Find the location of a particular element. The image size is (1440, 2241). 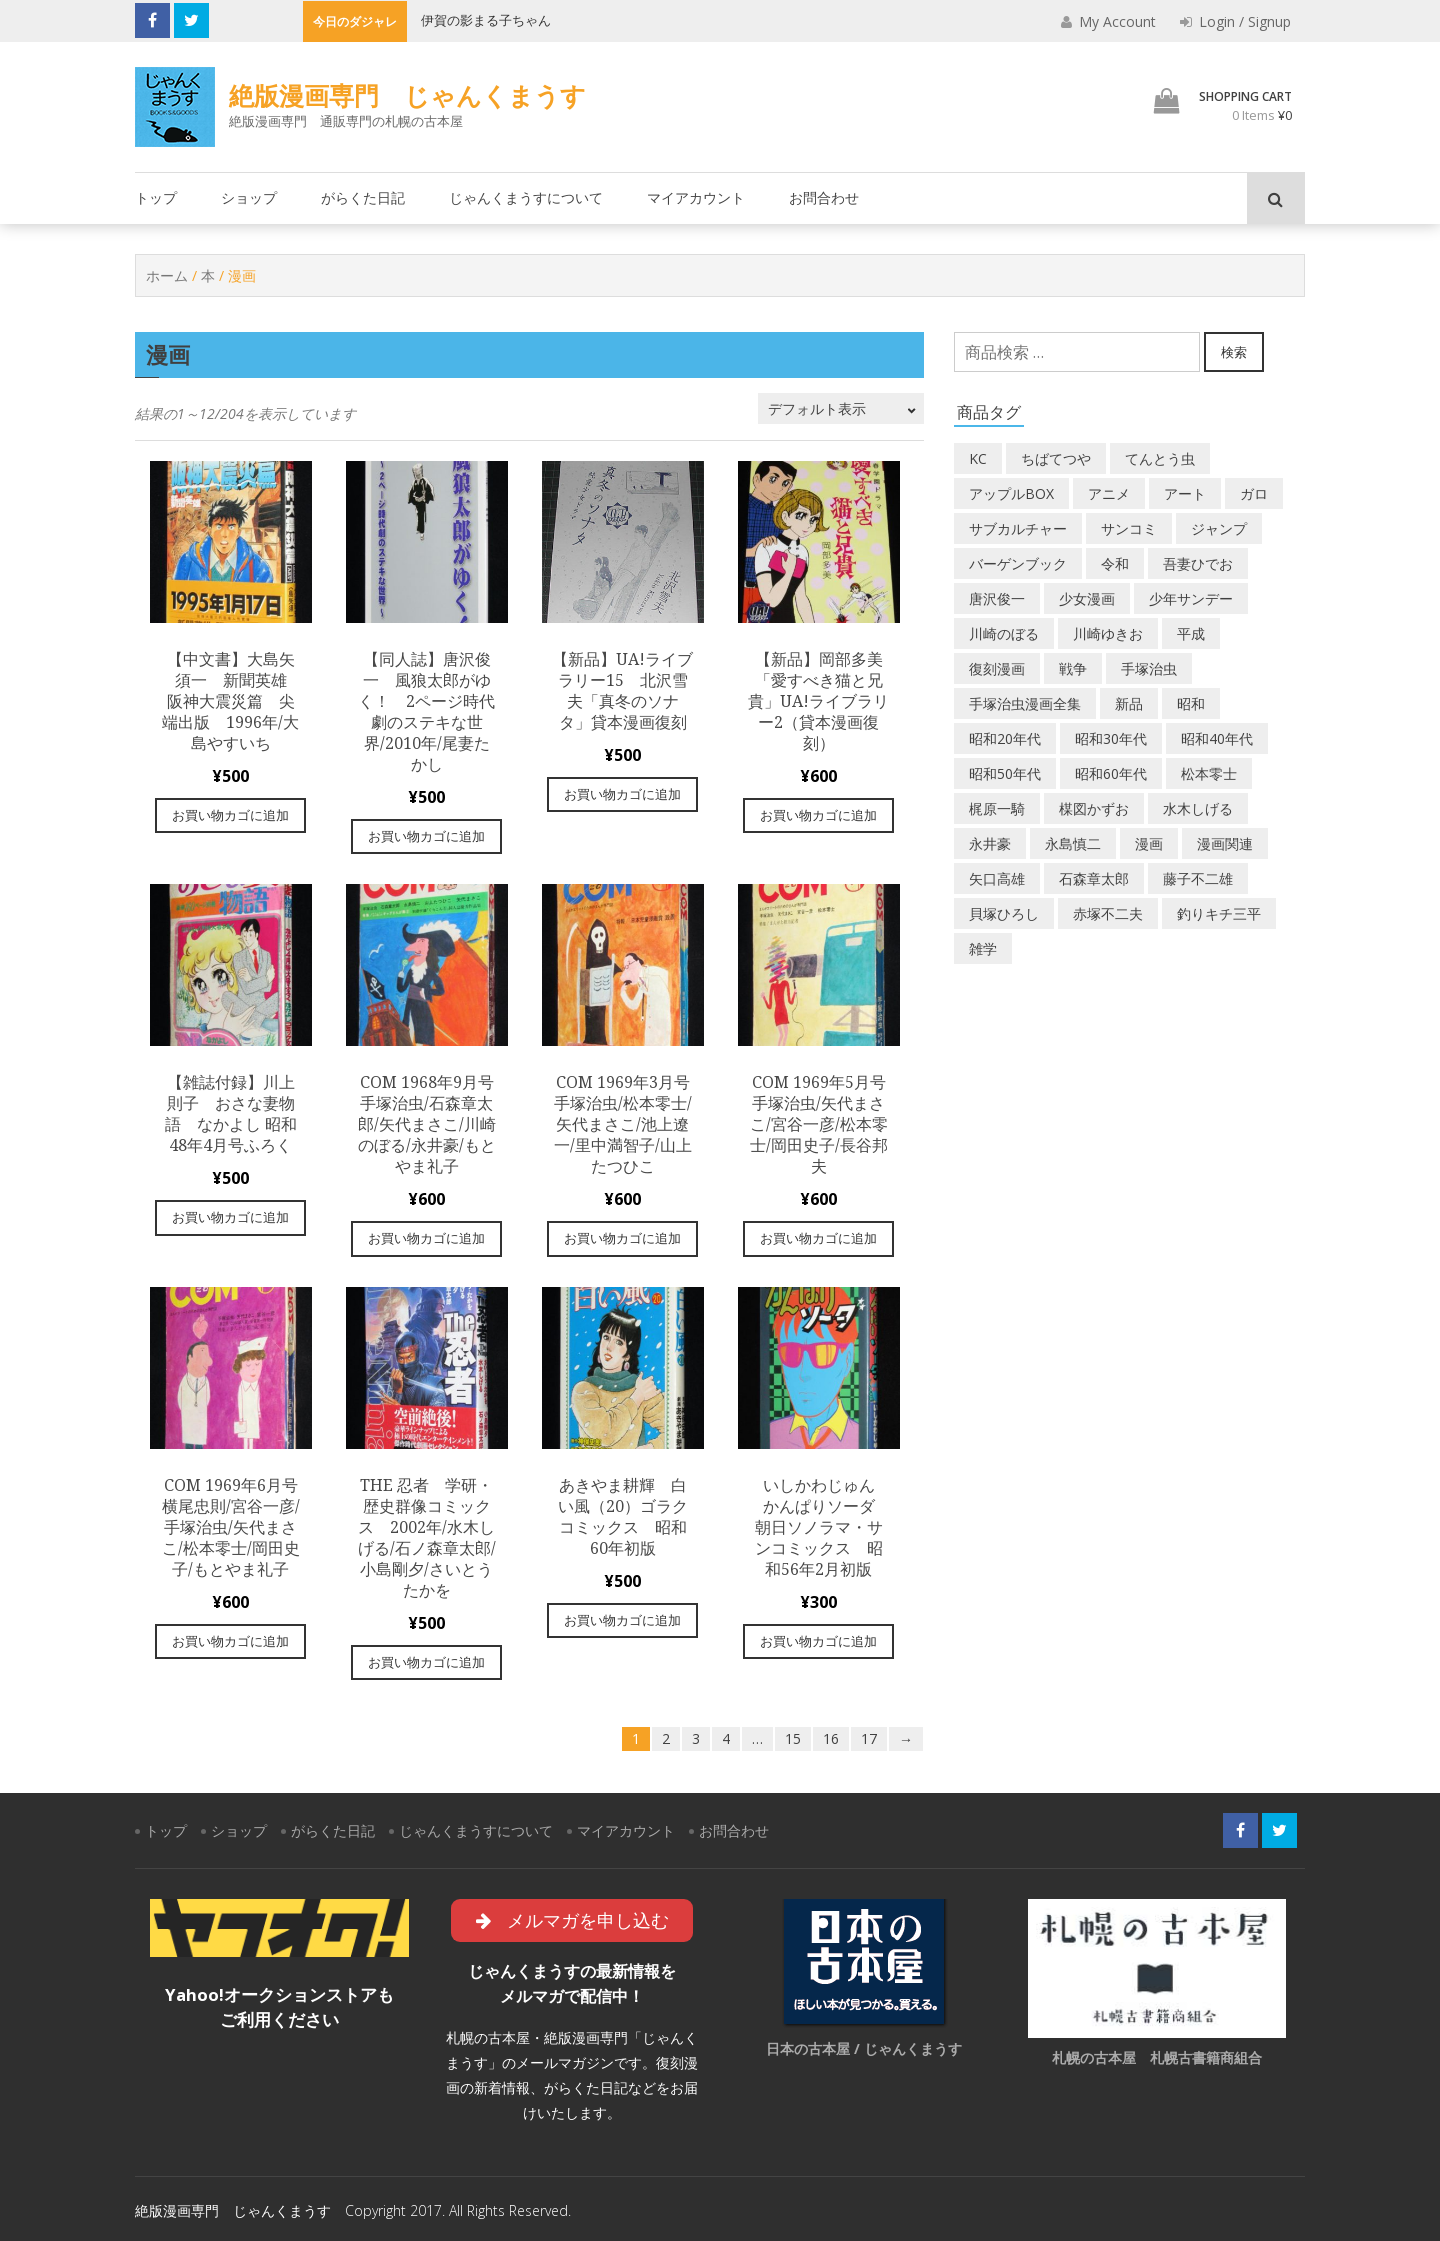

お買い物カゴに追加 [“【中文書】大島矢須一 新聞英雄 阪神大震災篇 尖端出版 1996年/大島やすいち” をお買い物カゴに追加] is located at coordinates (230, 815).